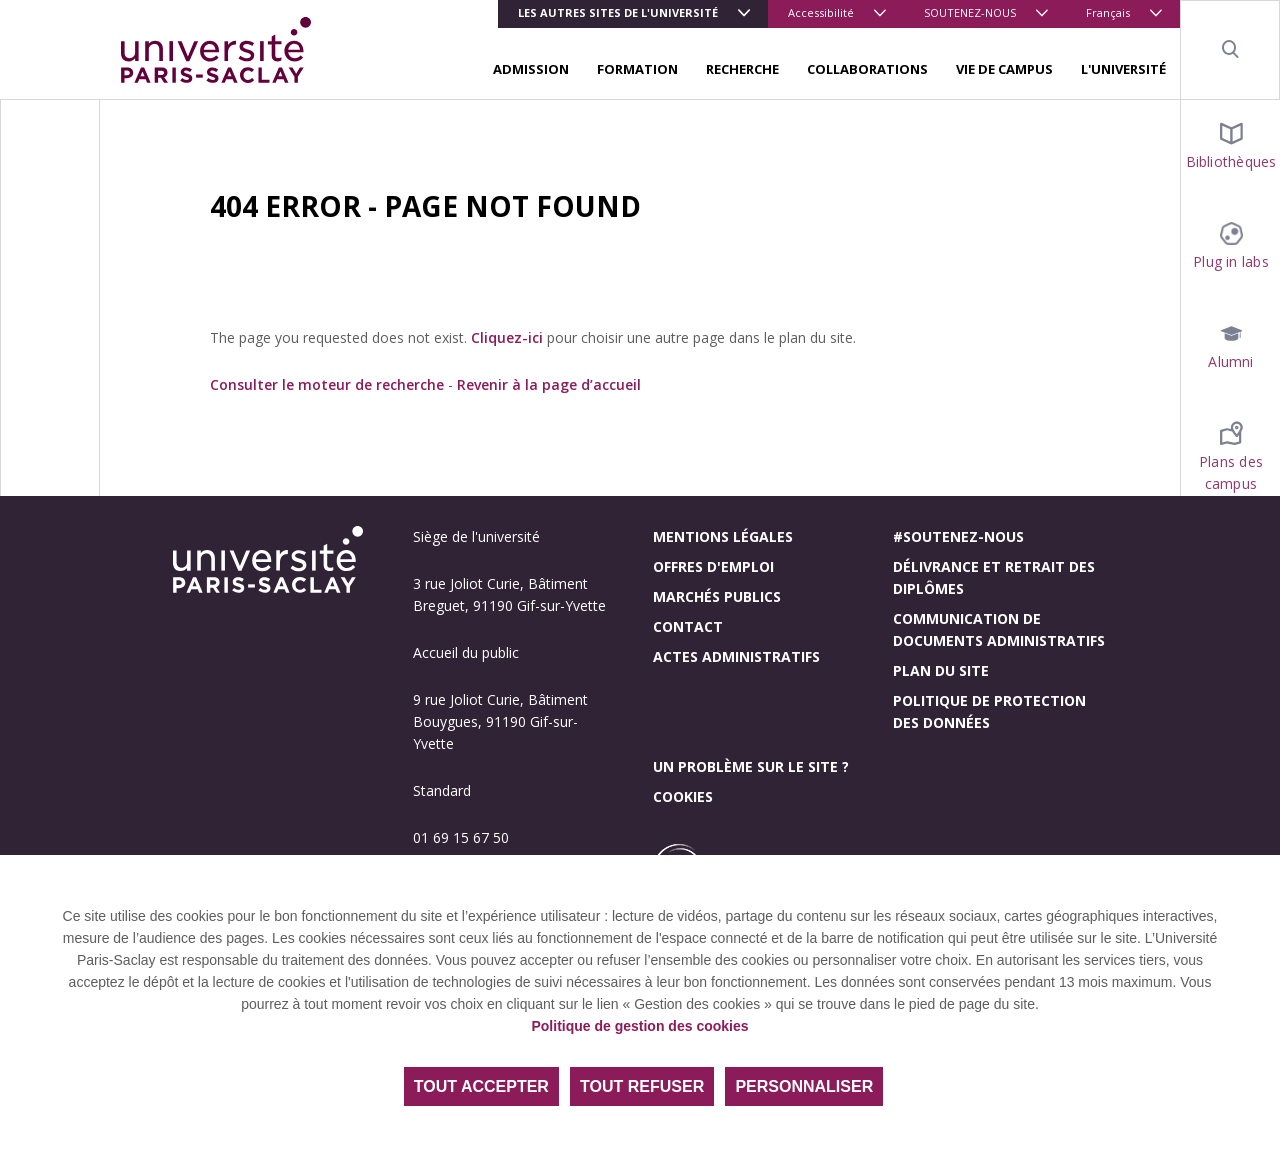  Describe the element at coordinates (970, 12) in the screenshot. I see `SOUTENEZ-NOUS` at that location.